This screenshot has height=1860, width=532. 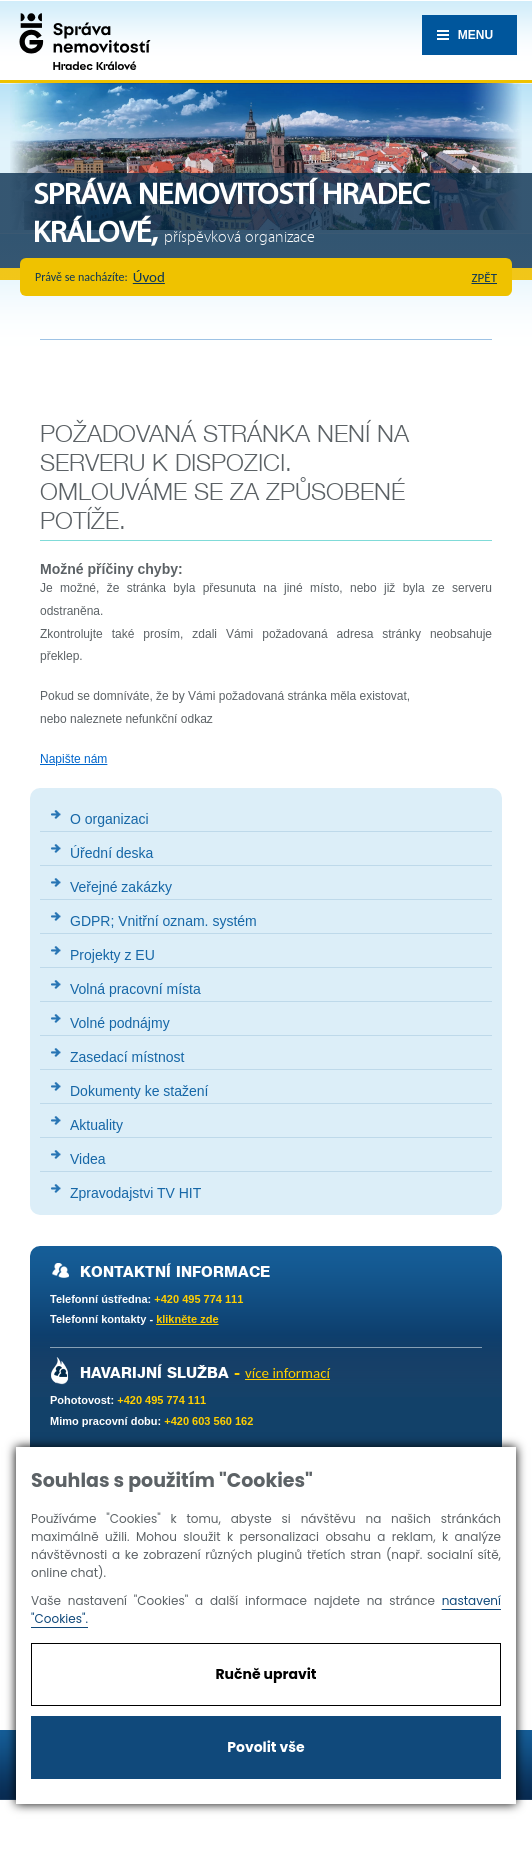 I want to click on Napište nám, so click(x=73, y=759).